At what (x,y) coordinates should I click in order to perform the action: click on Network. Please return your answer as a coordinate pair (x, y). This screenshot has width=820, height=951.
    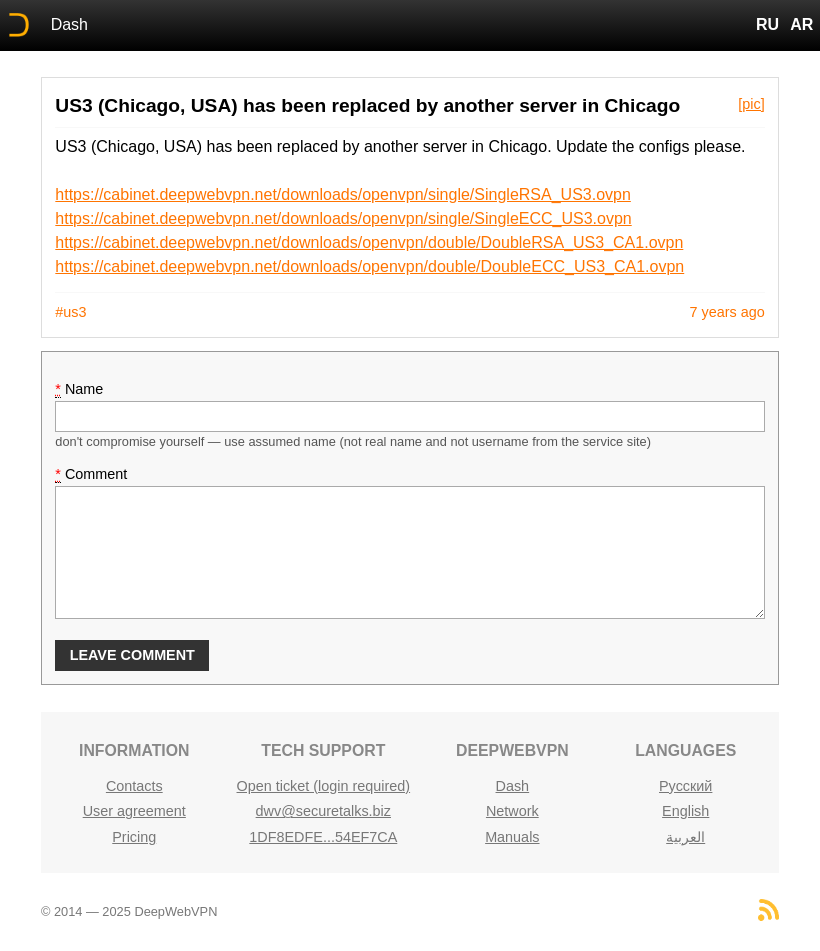
    Looking at the image, I should click on (512, 811).